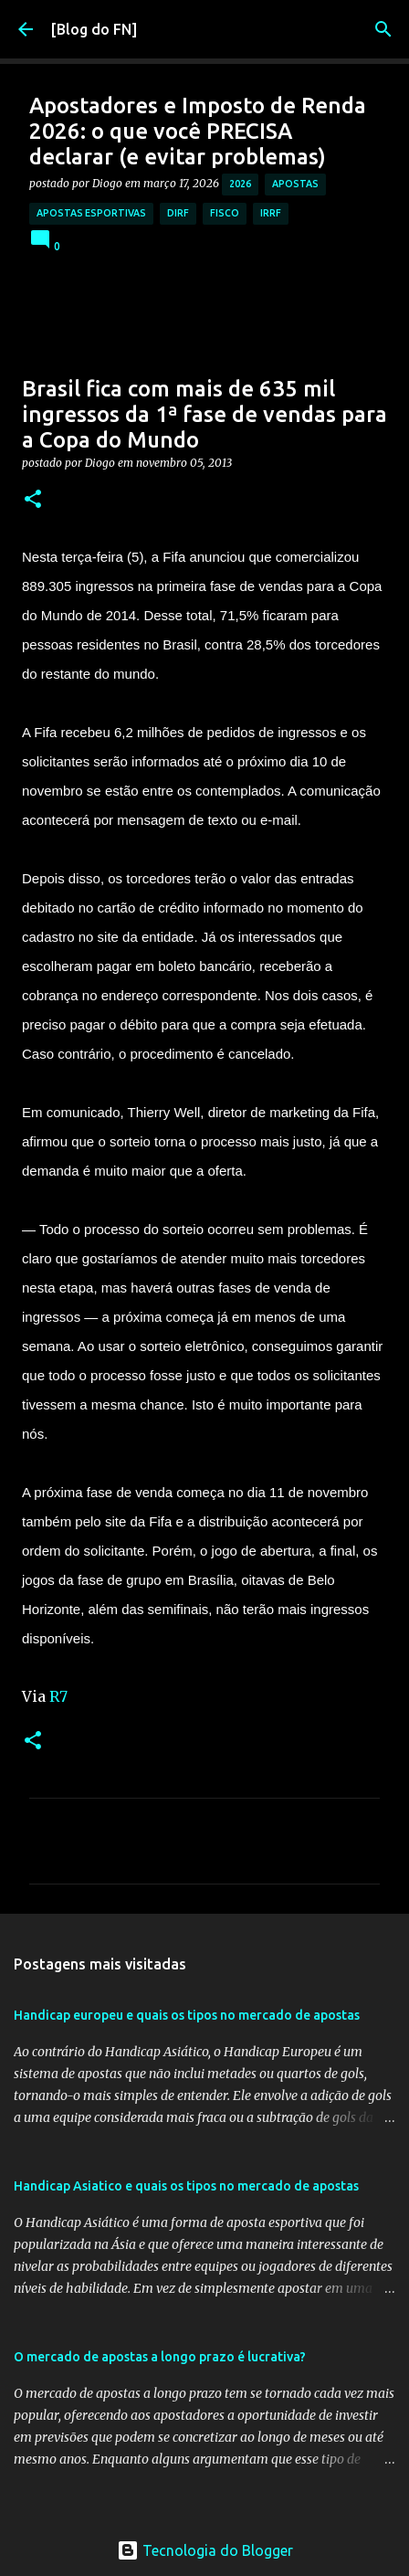 This screenshot has width=409, height=2576. What do you see at coordinates (33, 500) in the screenshot?
I see `[button]` at bounding box center [33, 500].